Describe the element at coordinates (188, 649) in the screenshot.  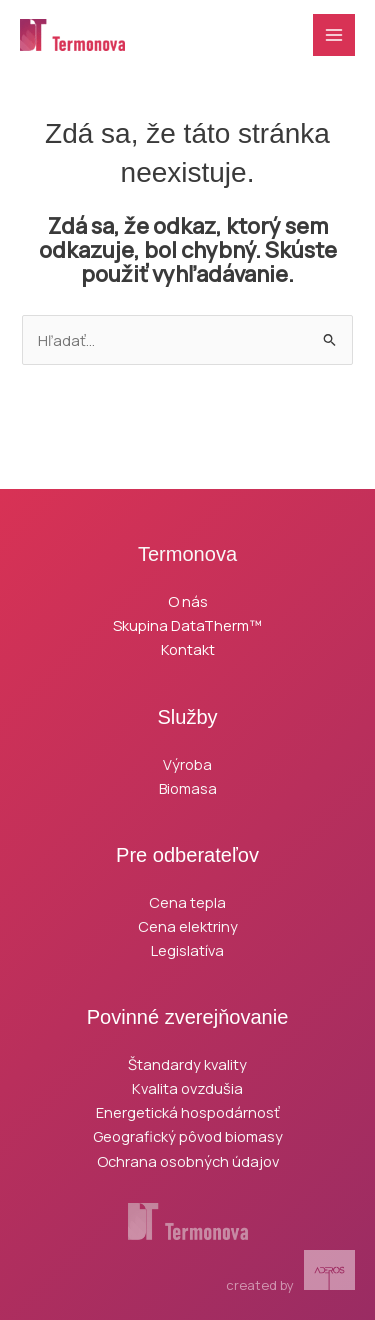
I see `Kontakt` at that location.